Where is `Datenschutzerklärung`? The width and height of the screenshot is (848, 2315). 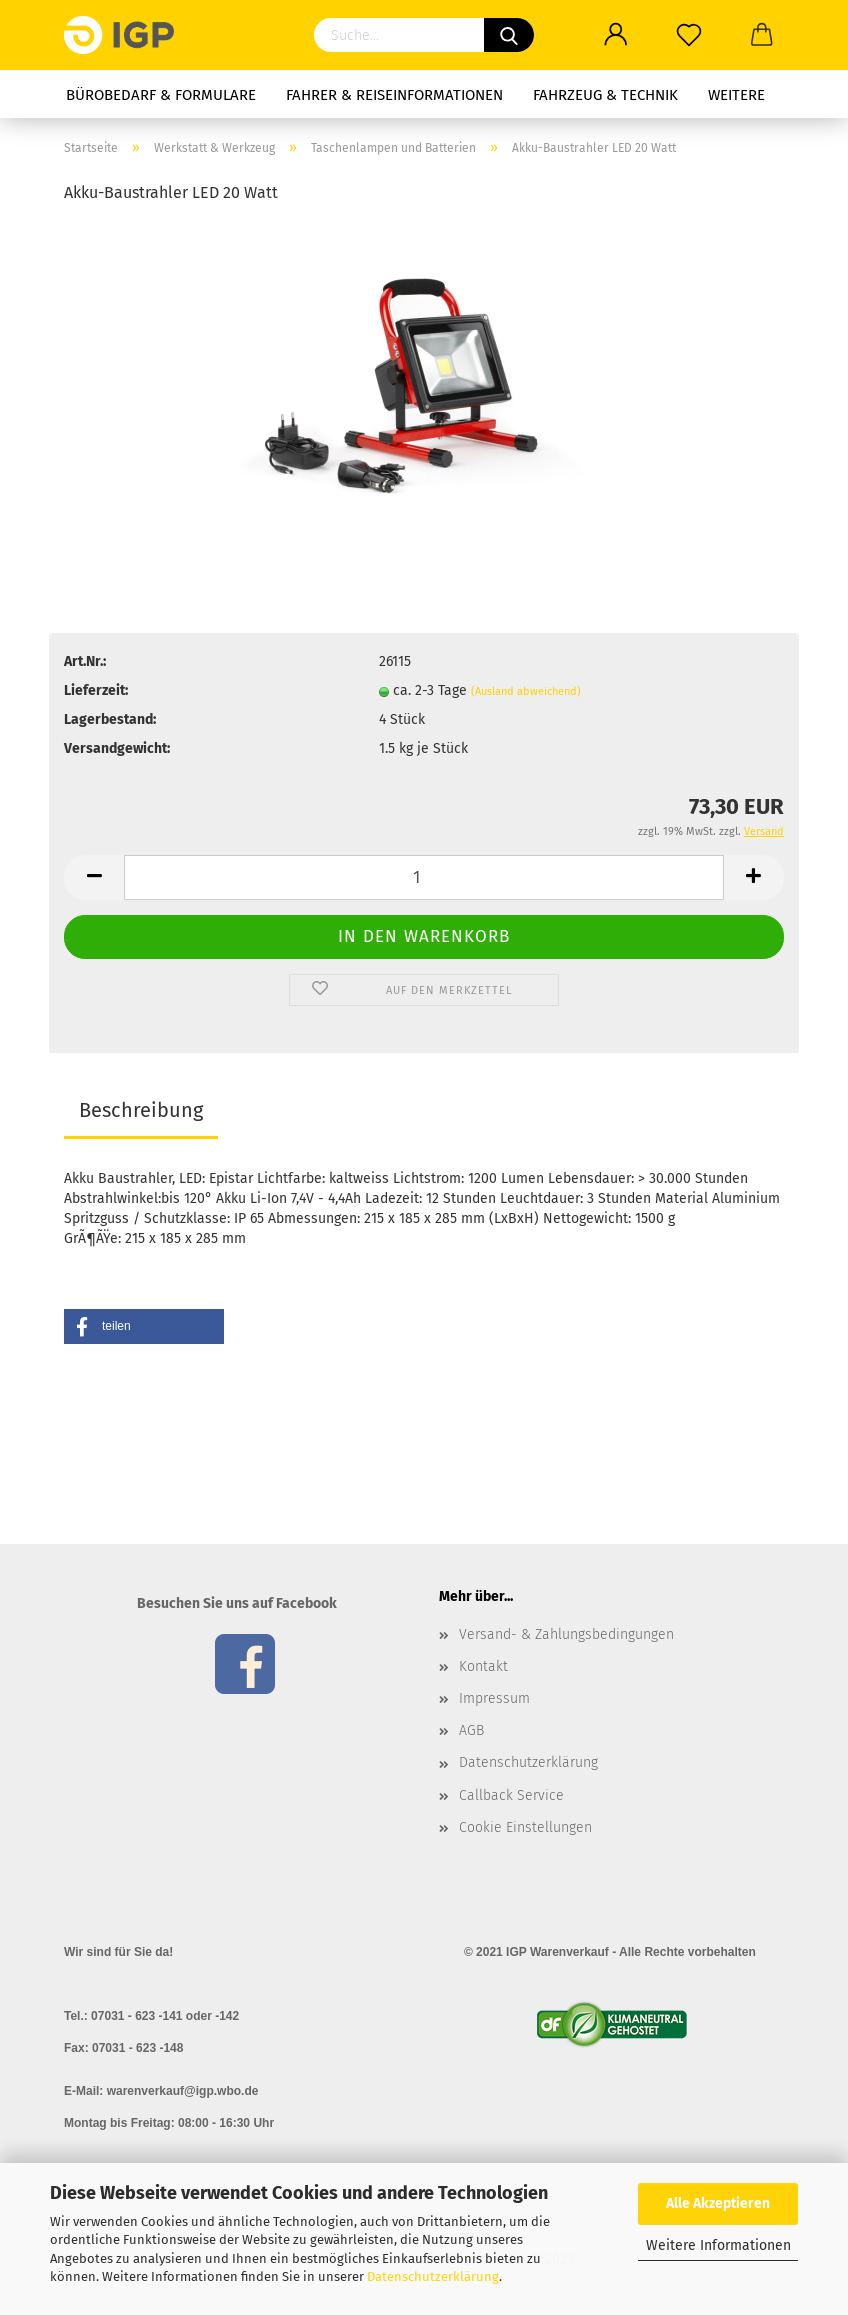
Datenschutzerklärung is located at coordinates (433, 2276).